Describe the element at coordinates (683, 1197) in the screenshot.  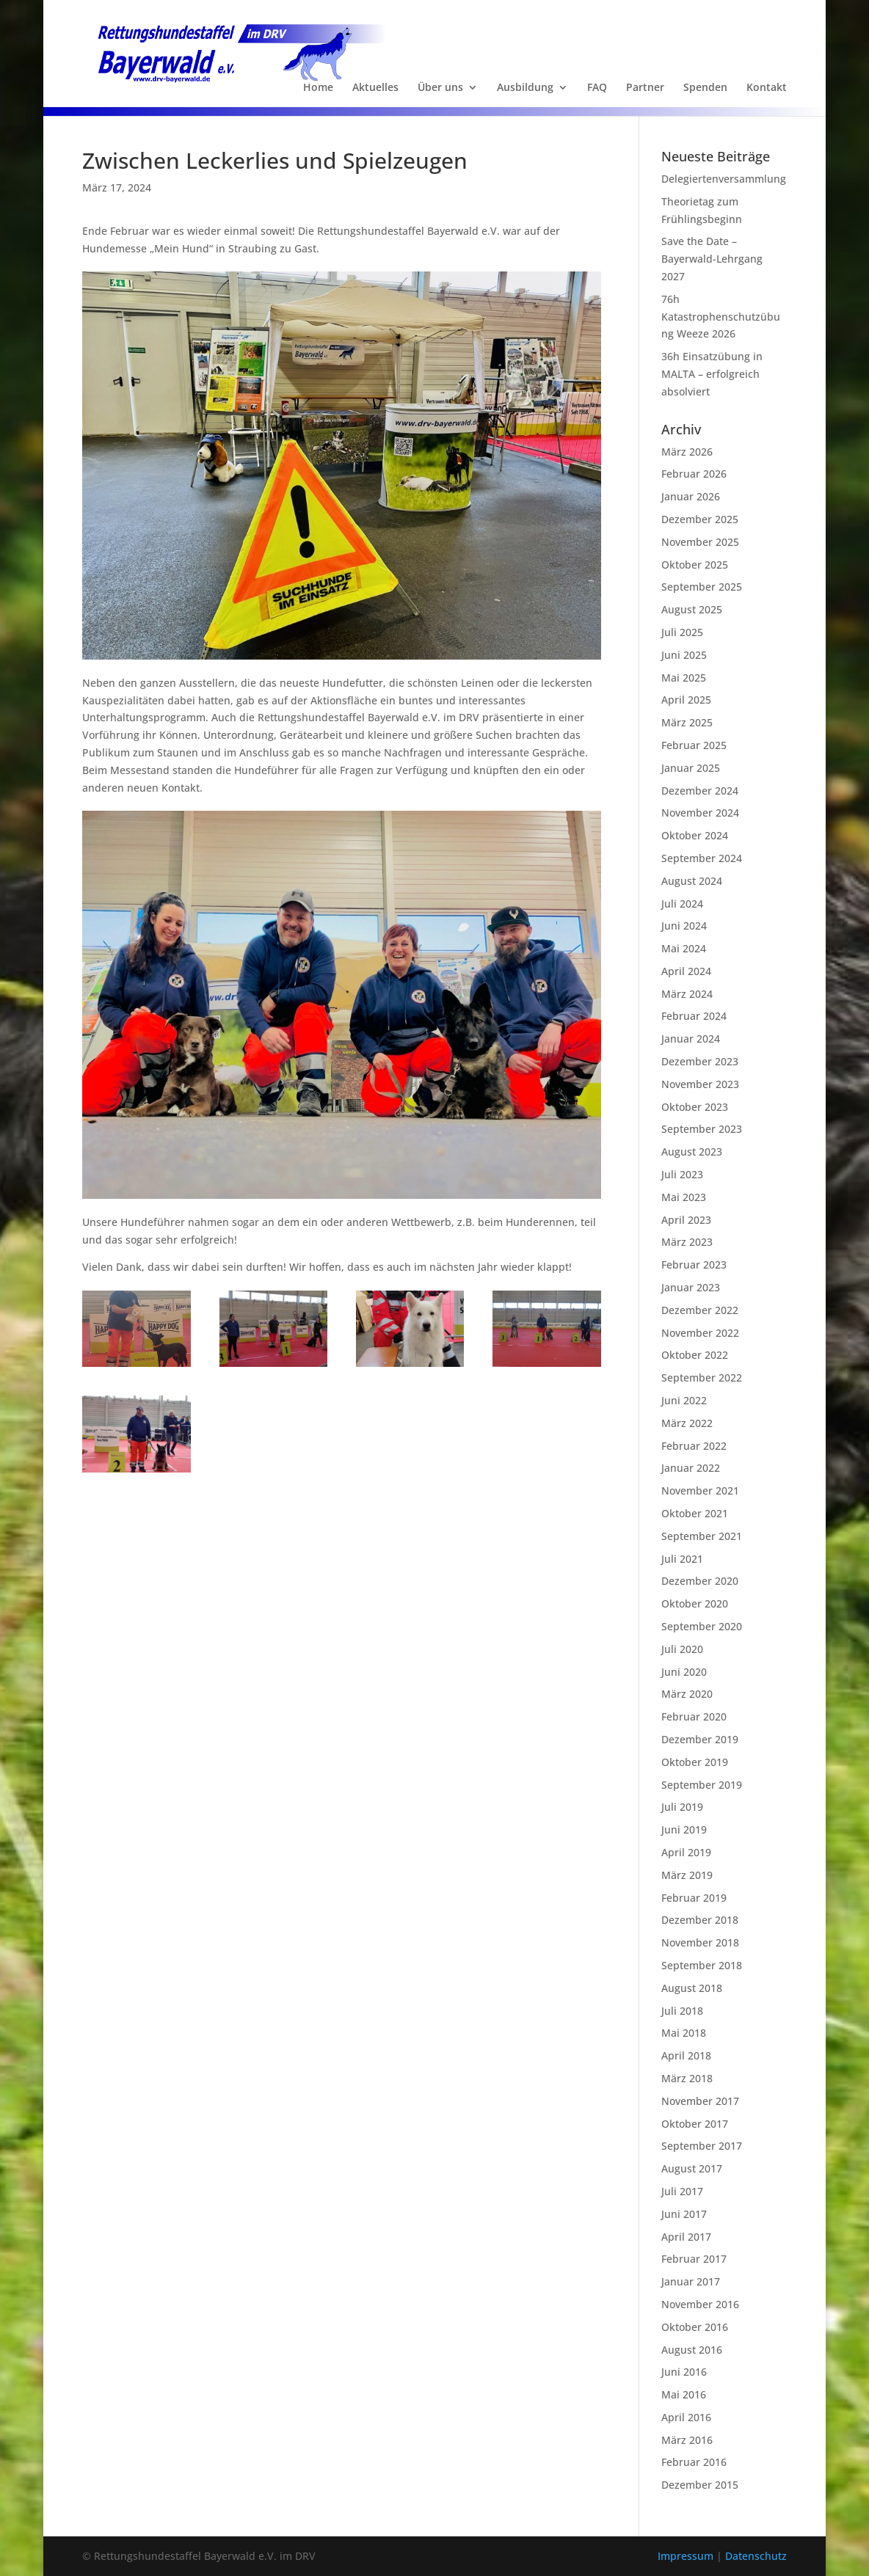
I see `Mai 2023` at that location.